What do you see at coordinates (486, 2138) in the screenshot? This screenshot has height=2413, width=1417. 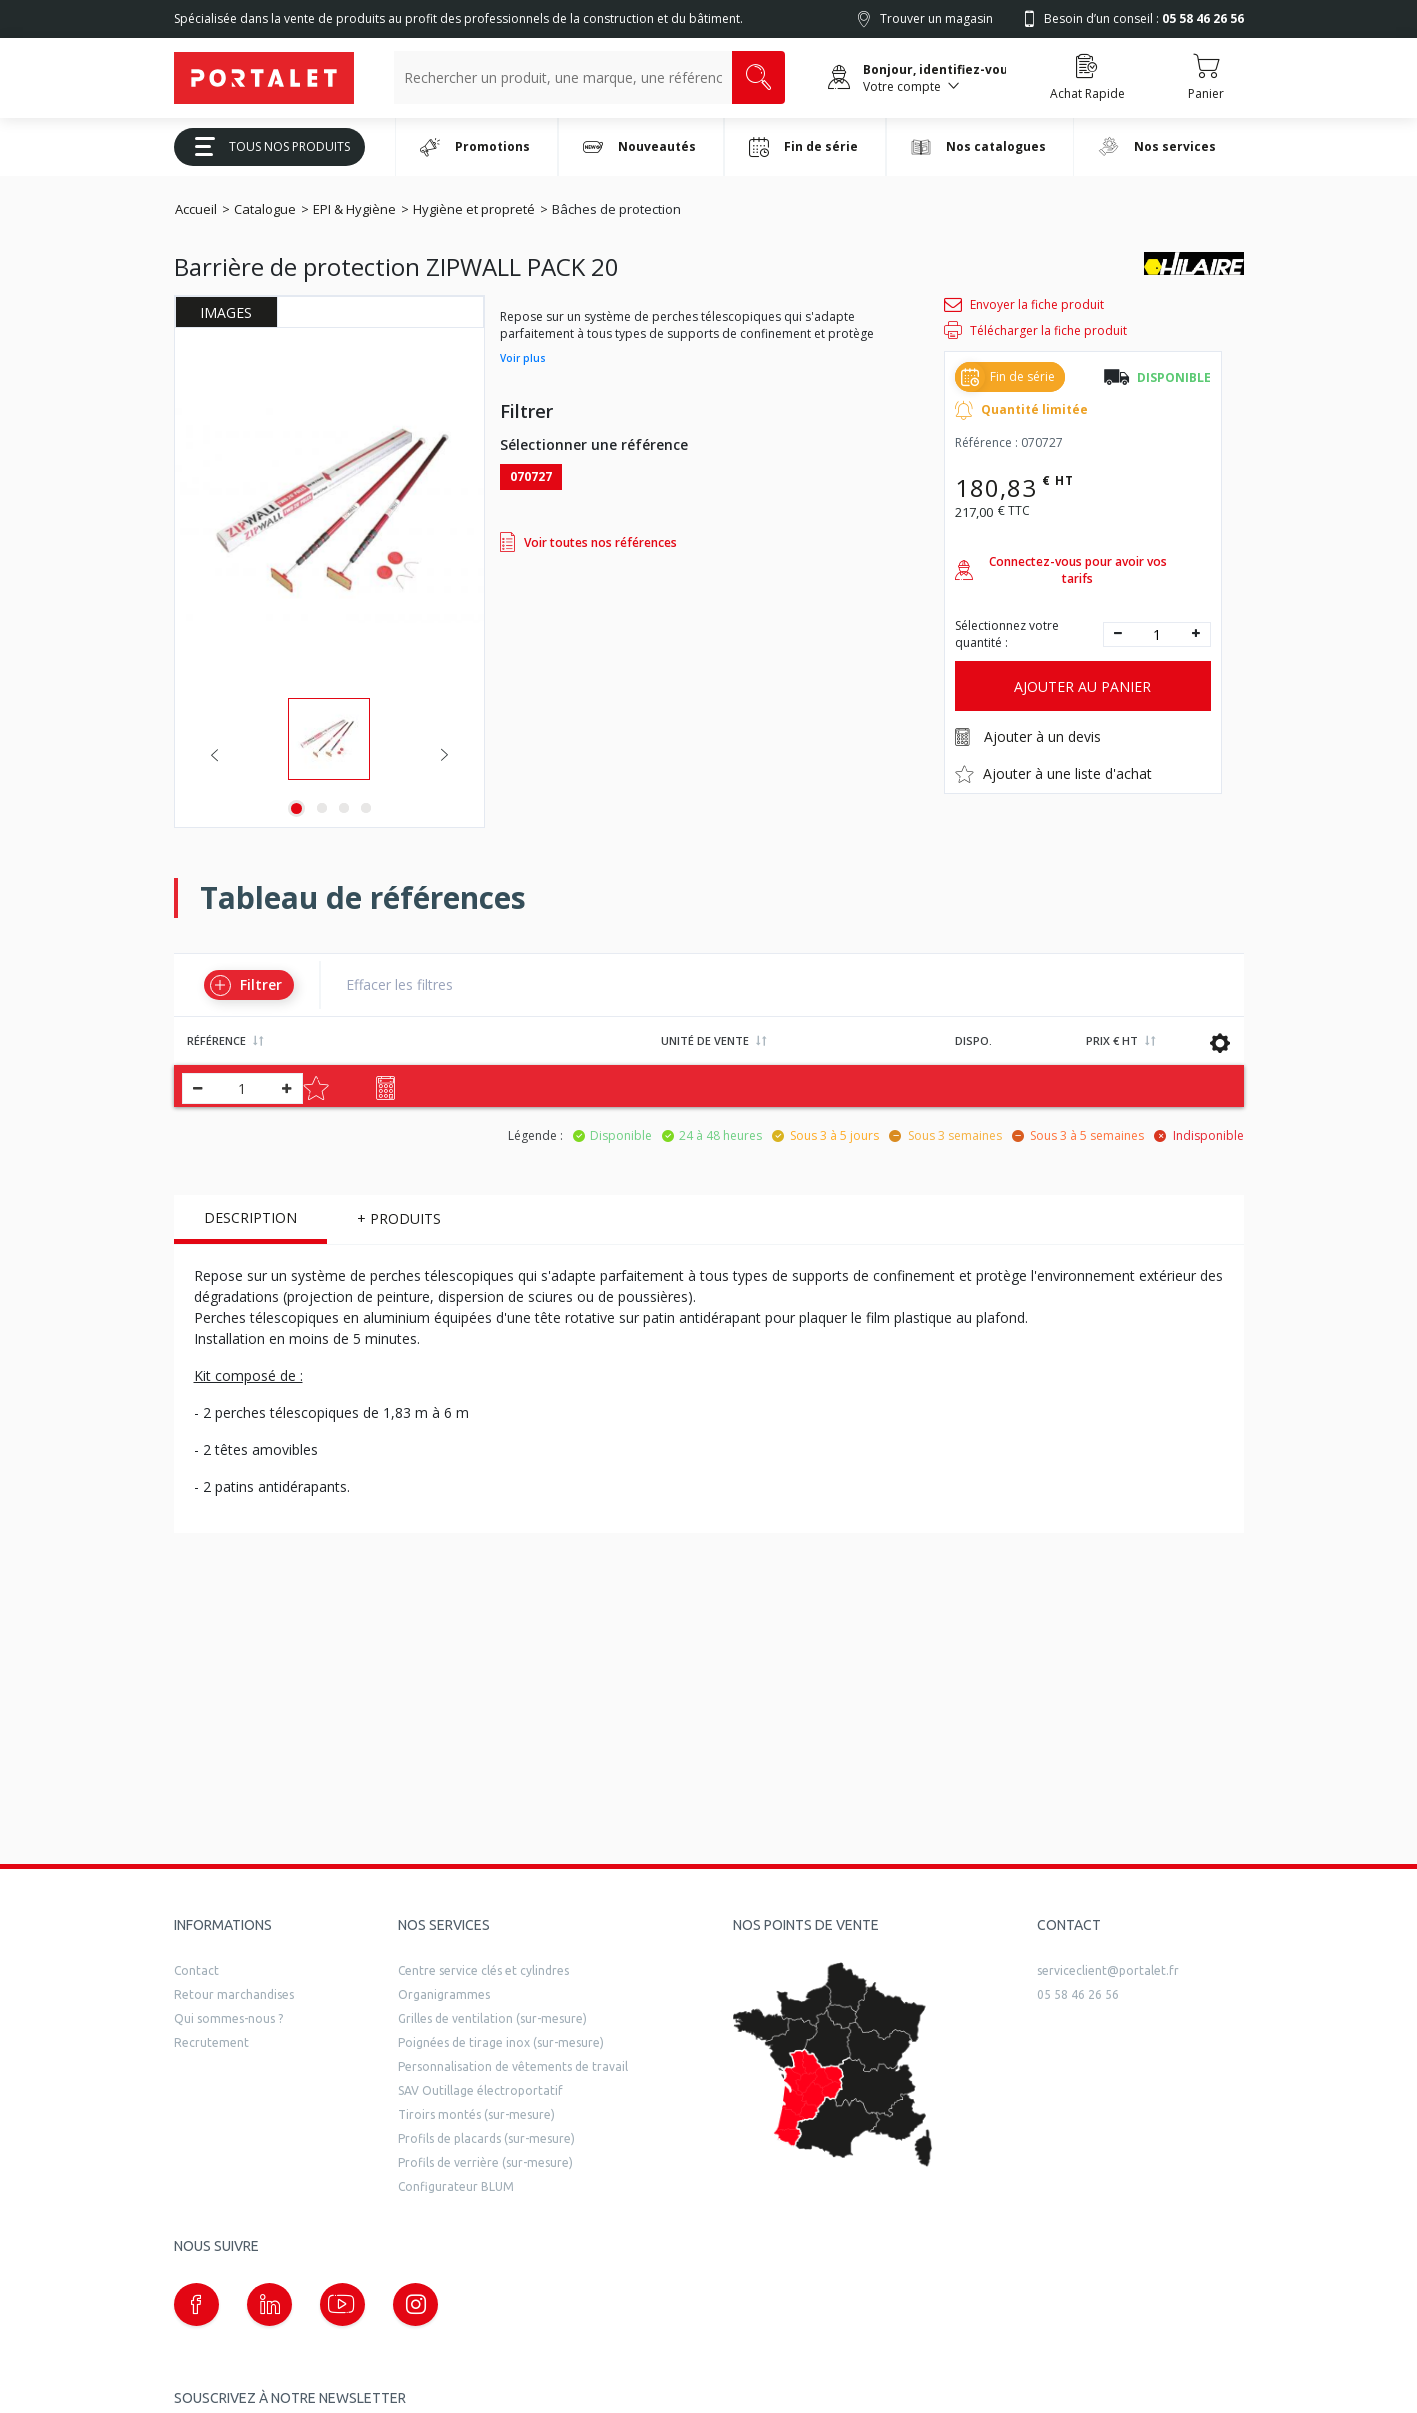 I see `Profils de placards (sur-mesure)` at bounding box center [486, 2138].